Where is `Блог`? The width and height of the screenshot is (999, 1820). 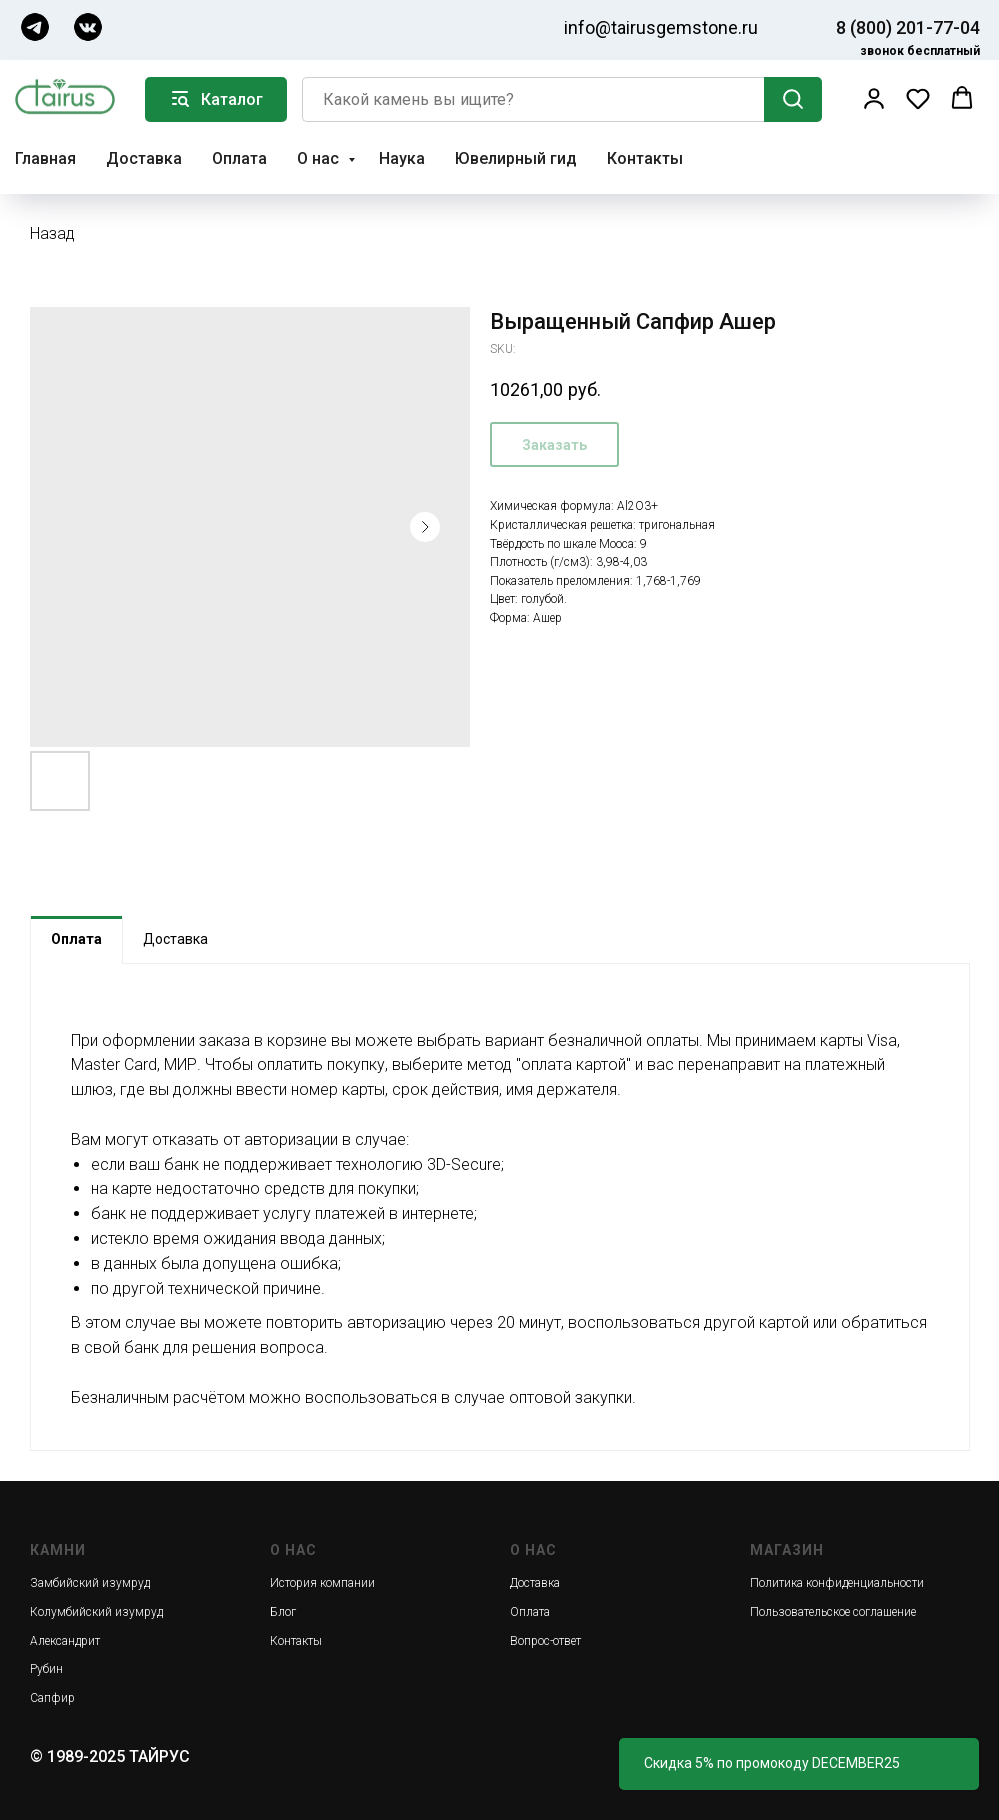 Блог is located at coordinates (283, 1612).